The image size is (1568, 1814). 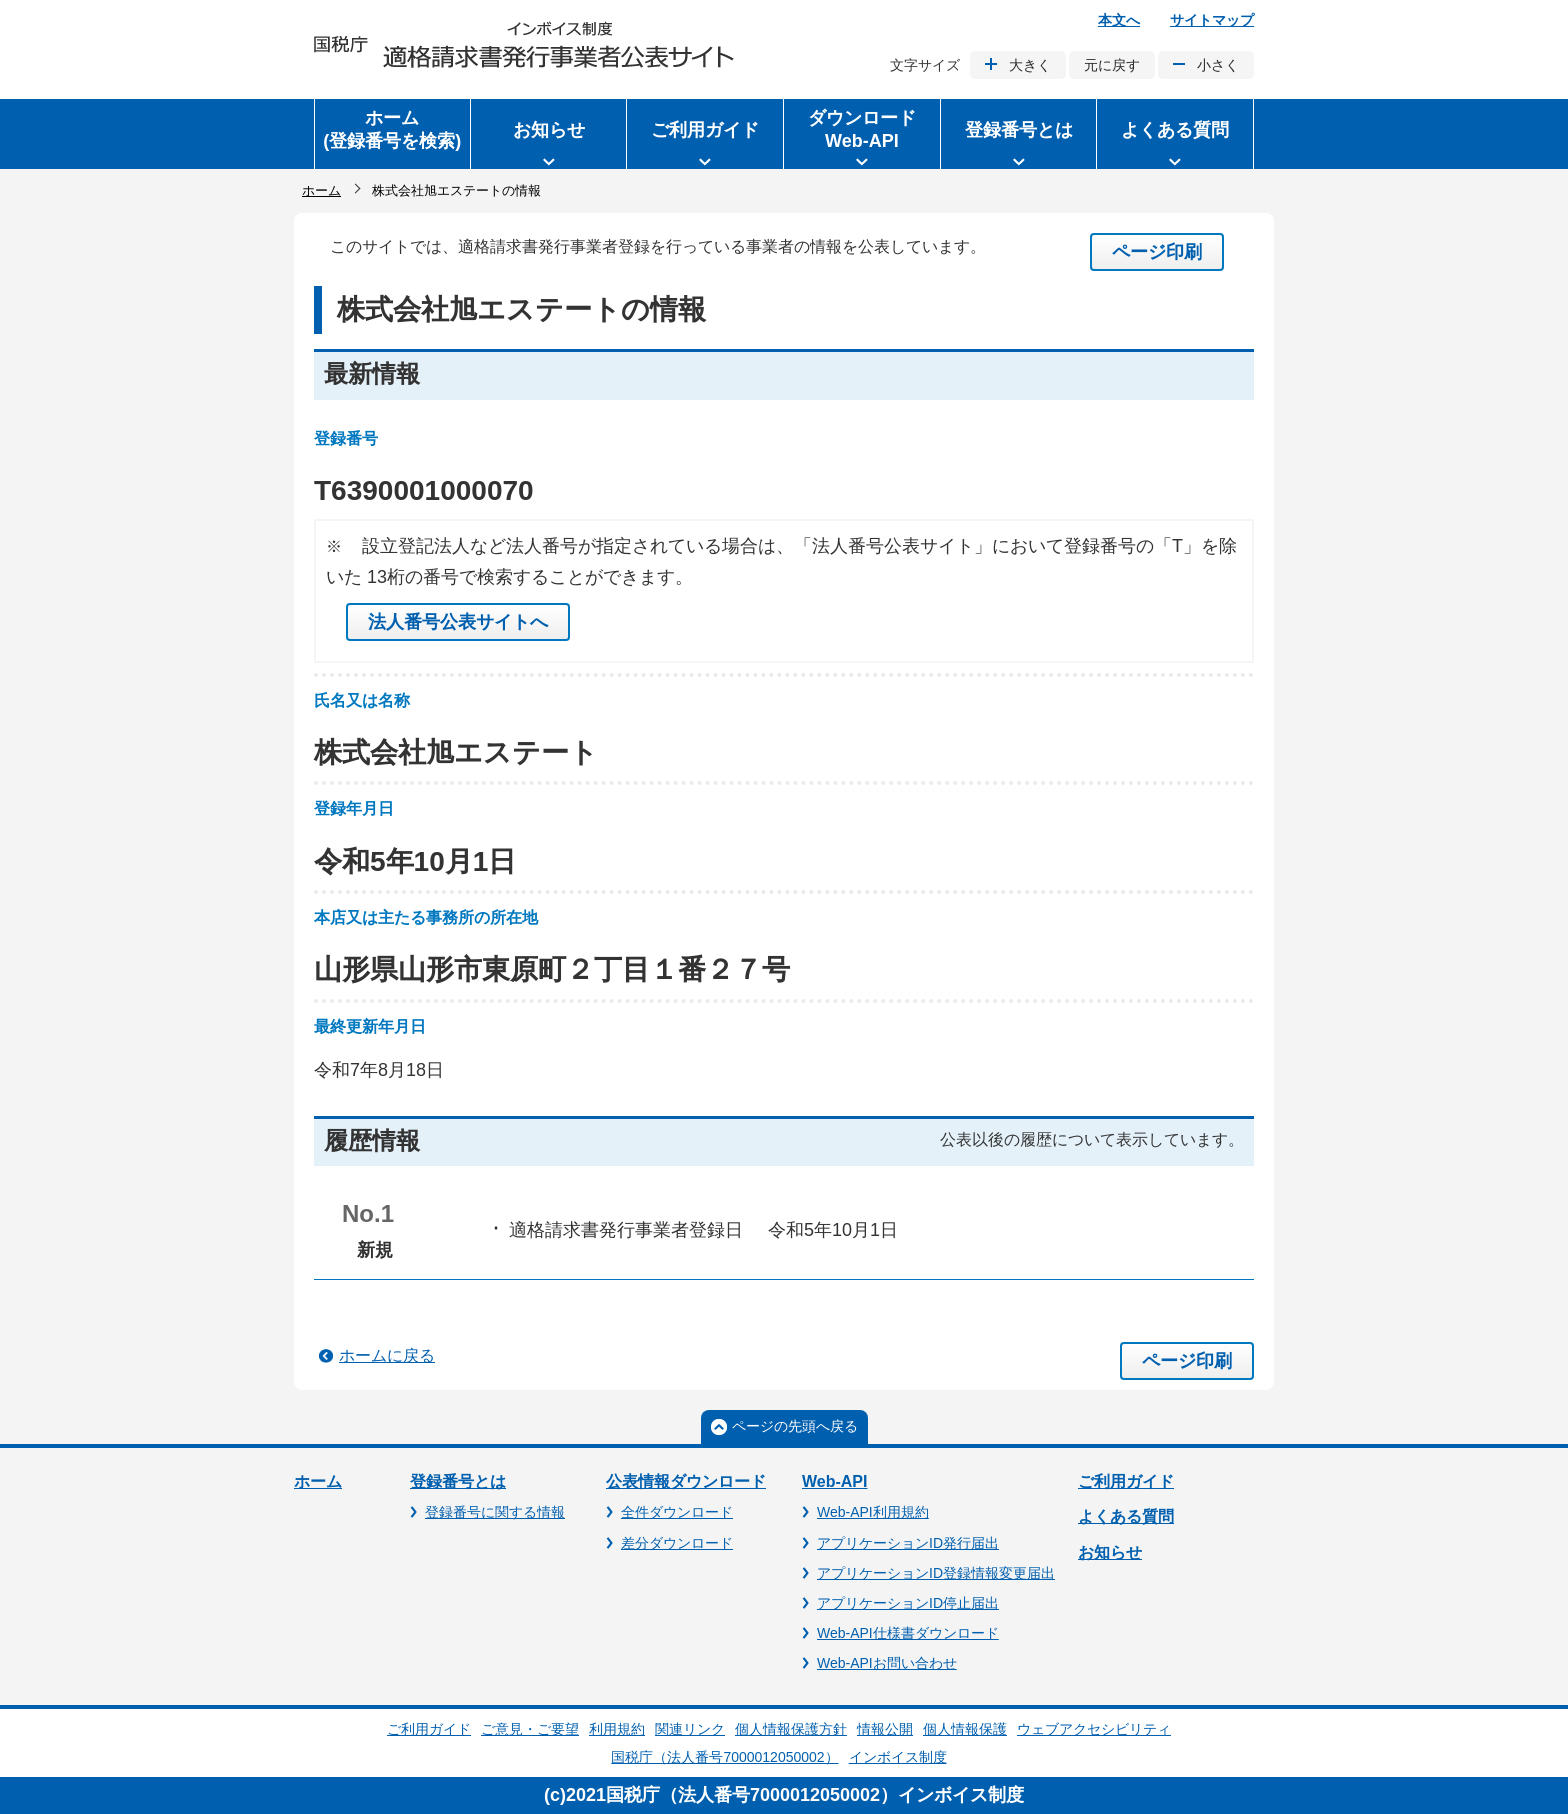 I want to click on サイトマップ, so click(x=1212, y=20).